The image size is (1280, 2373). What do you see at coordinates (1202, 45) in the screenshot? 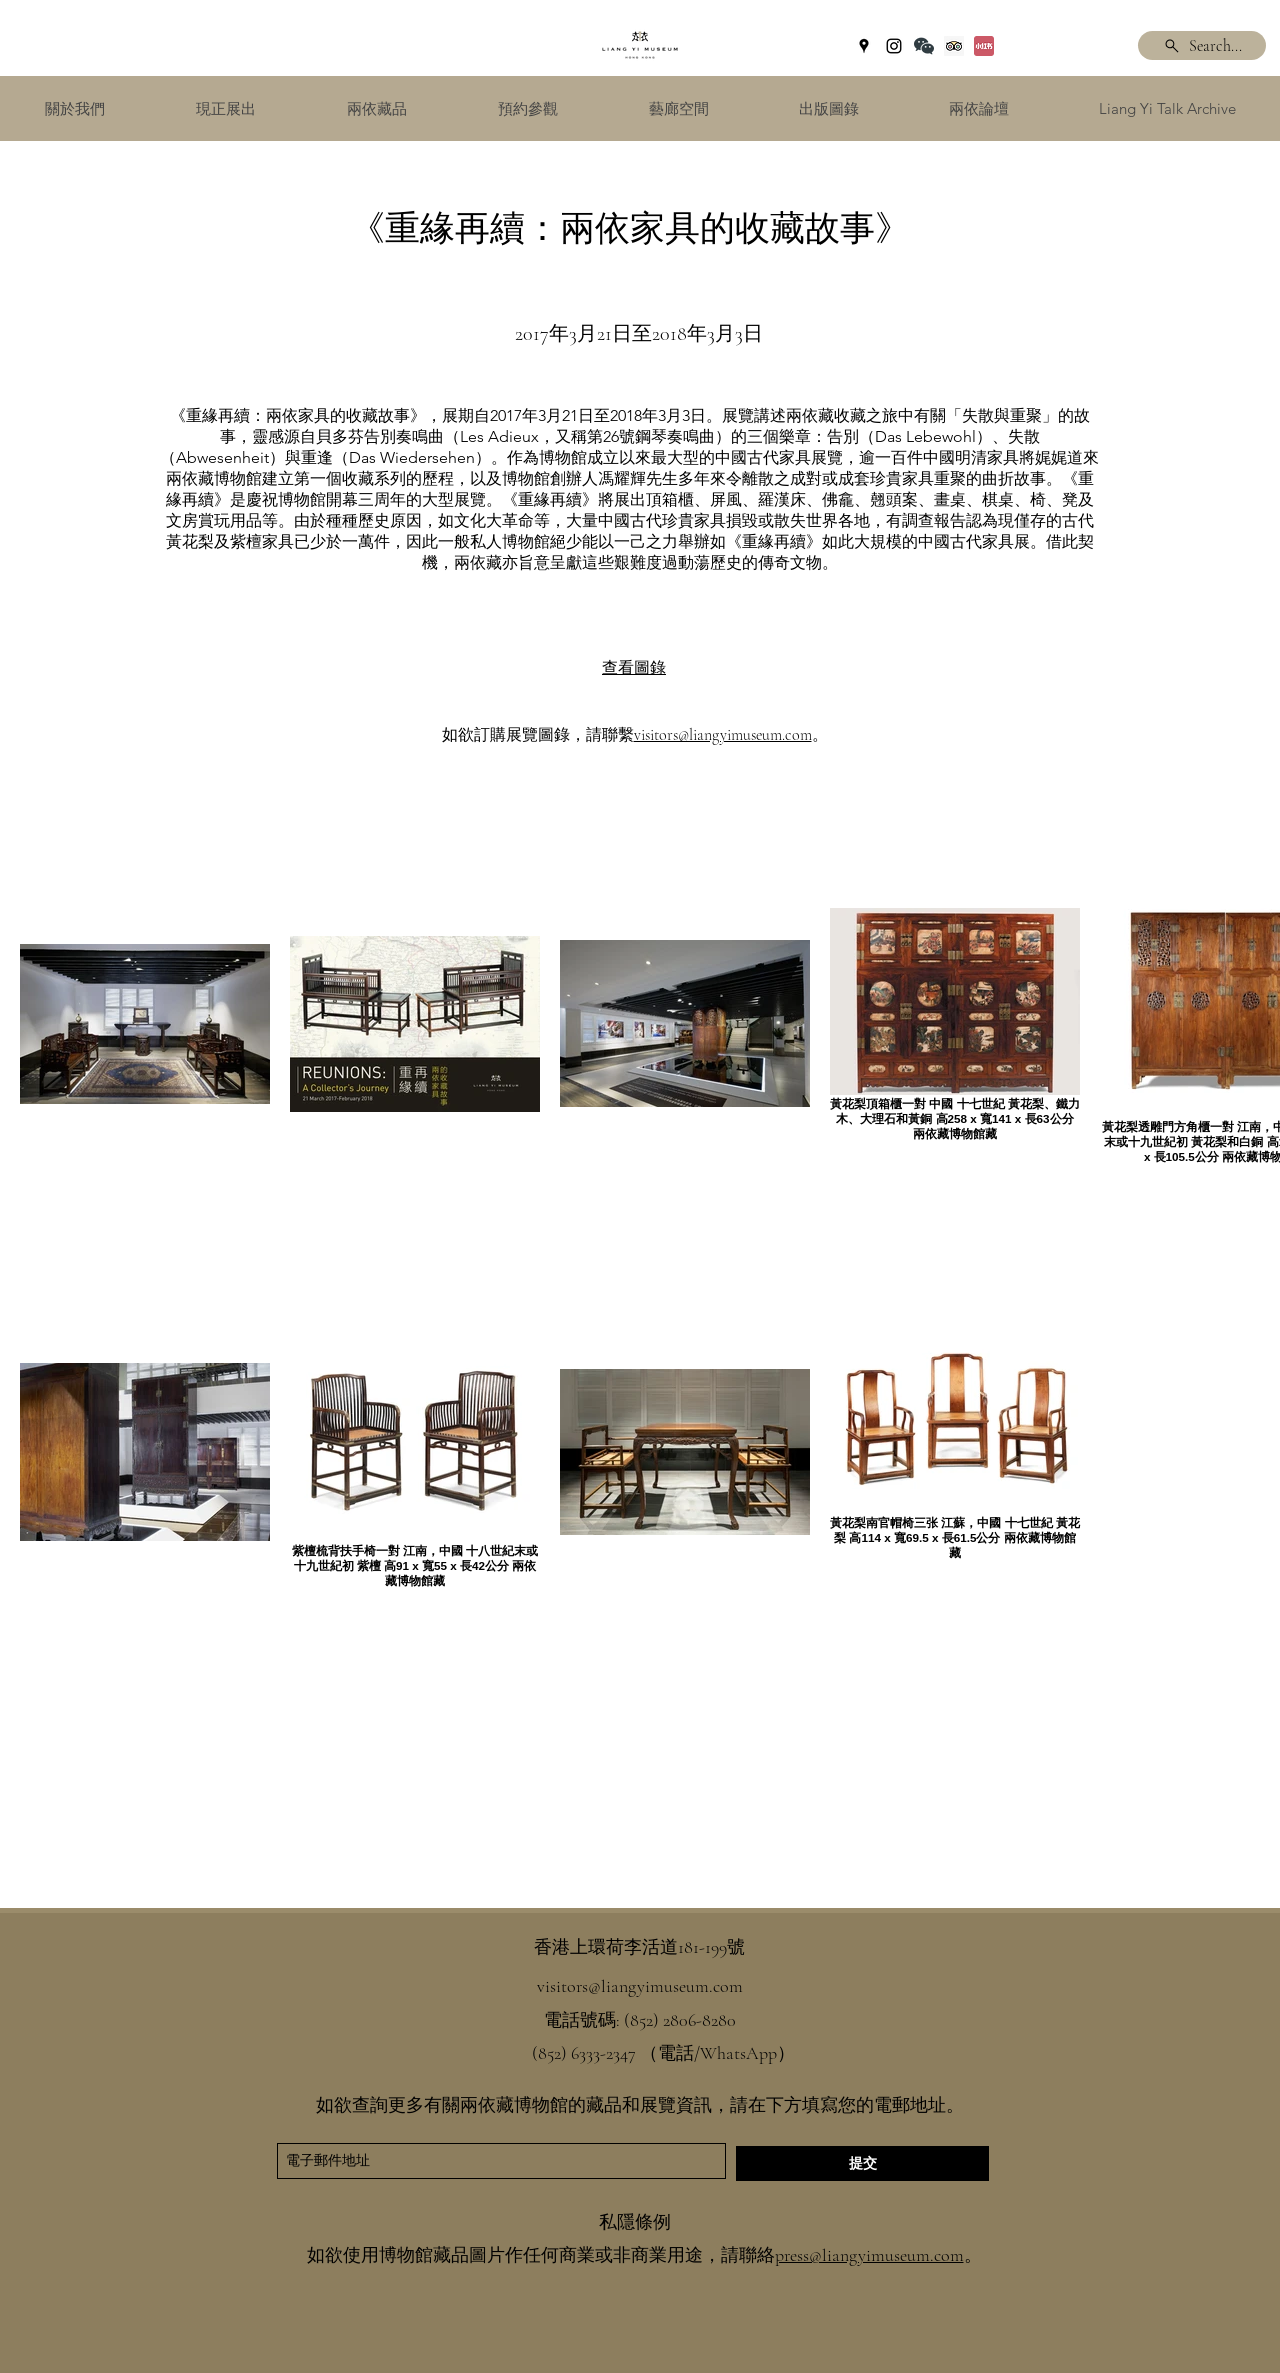
I see `[Search...]` at bounding box center [1202, 45].